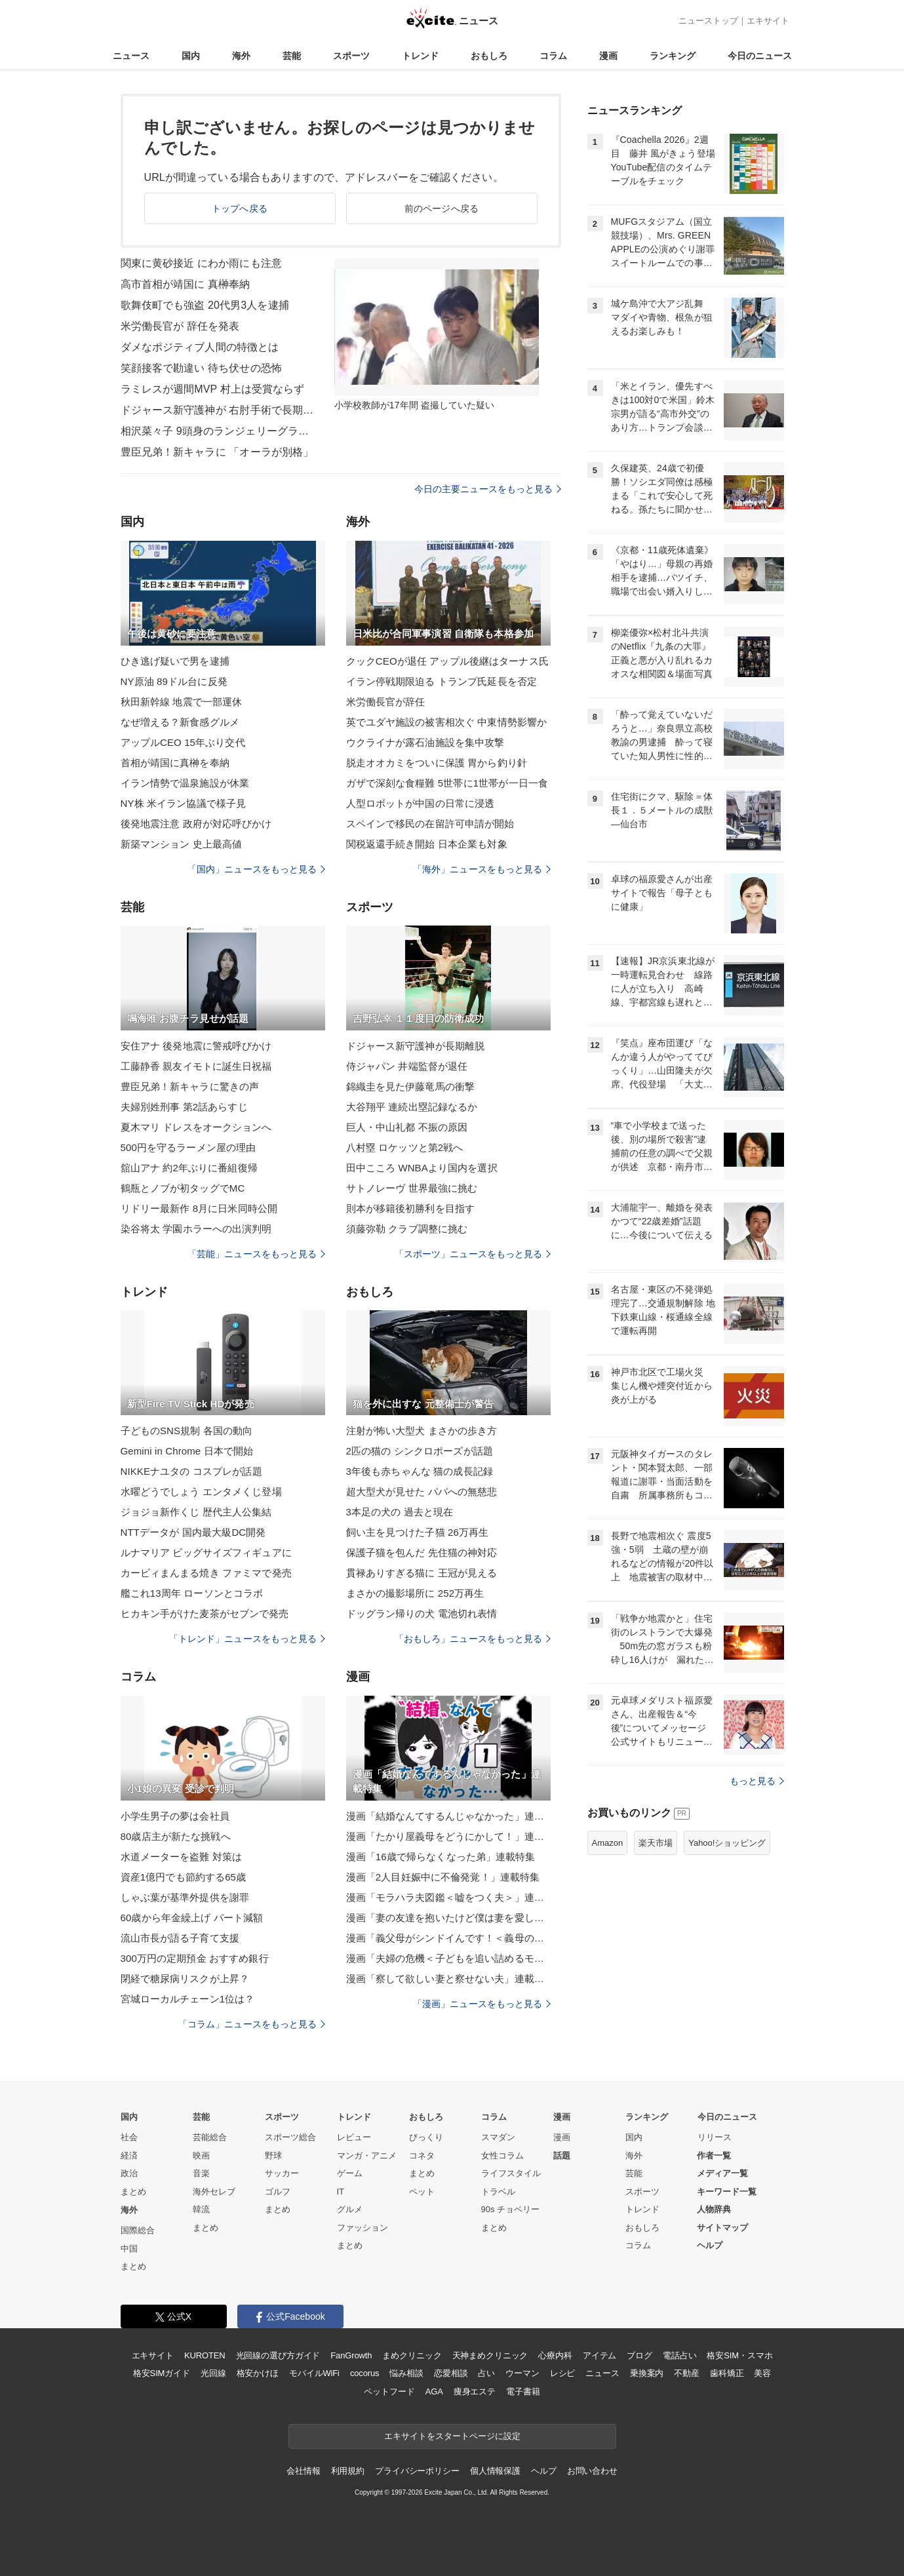 Image resolution: width=904 pixels, height=2576 pixels. What do you see at coordinates (487, 489) in the screenshot?
I see `今日の主要ニュースをもっと見る` at bounding box center [487, 489].